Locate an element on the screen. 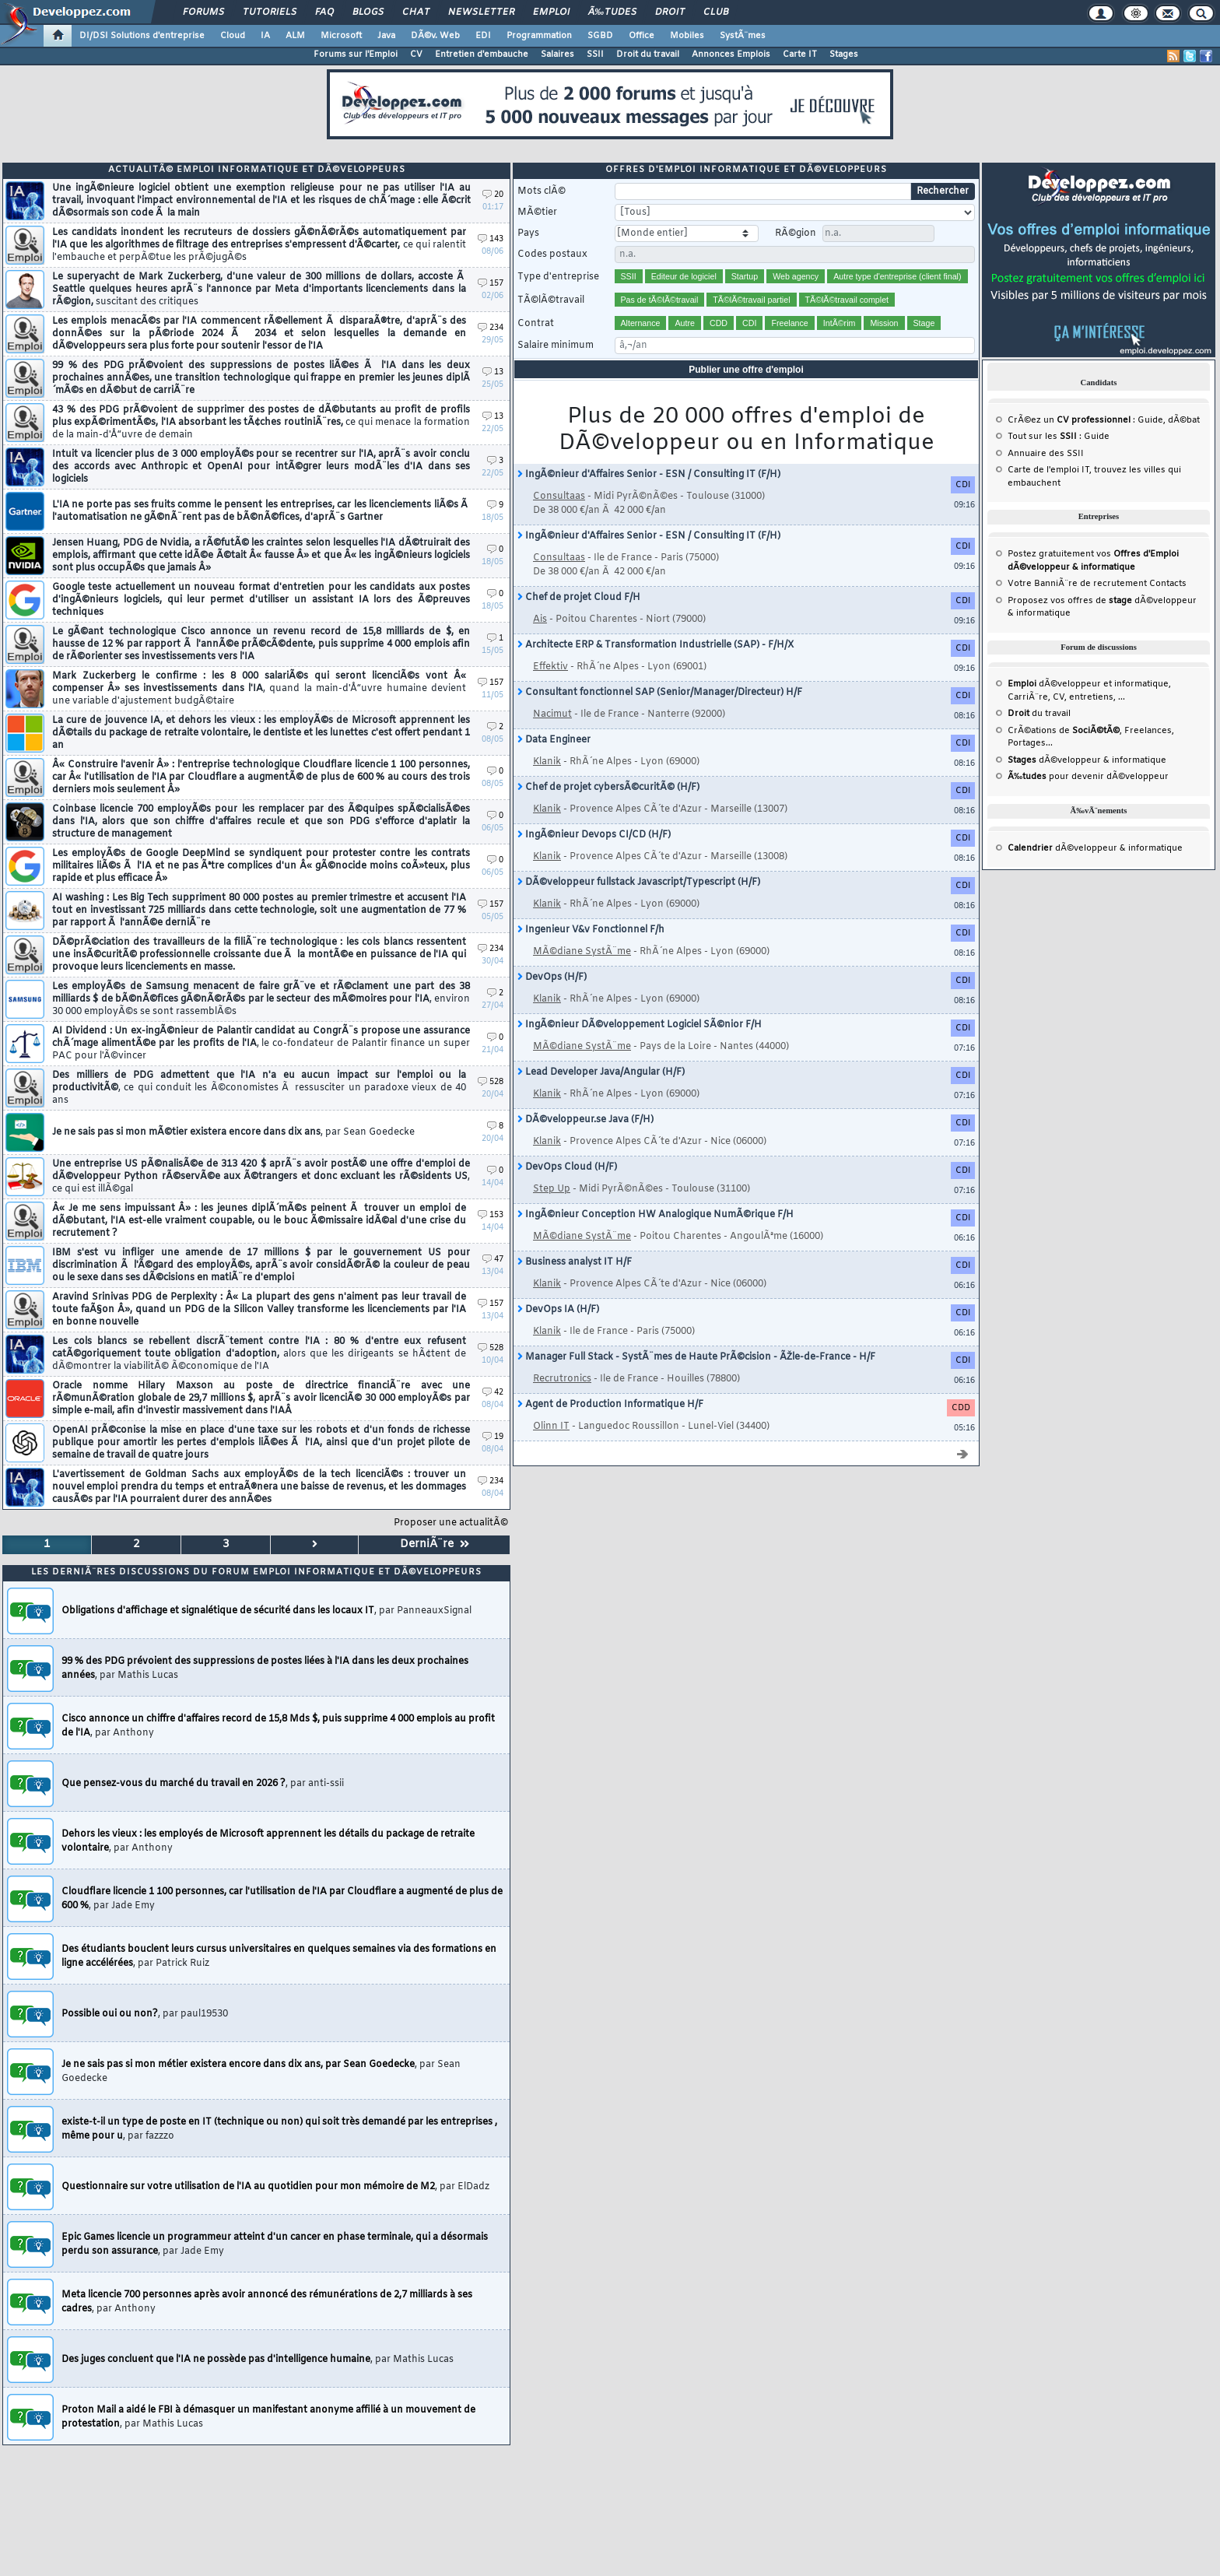 The image size is (1220, 2576). DevOps IA (H/F) is located at coordinates (558, 1310).